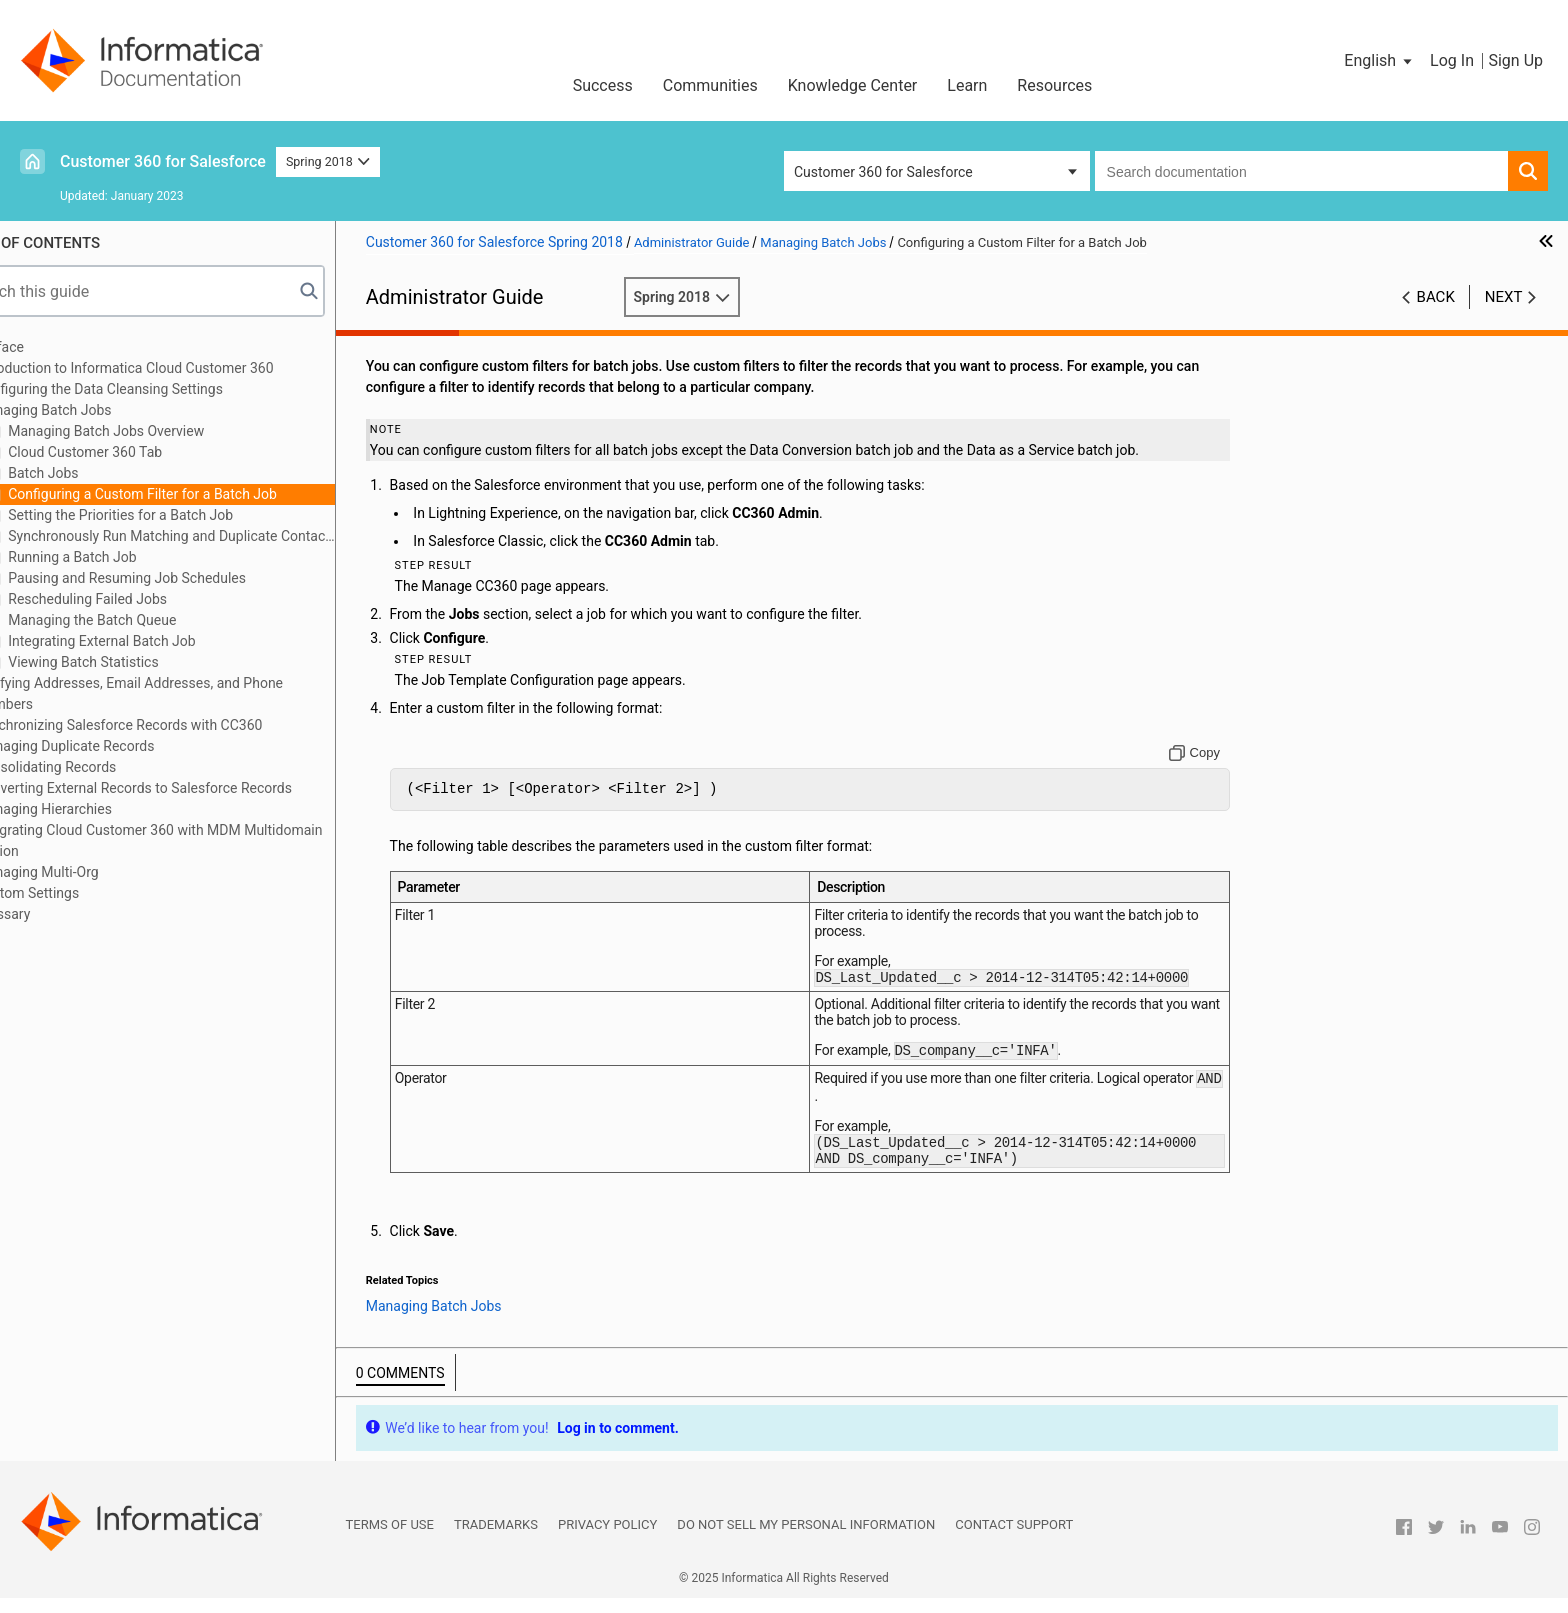  Describe the element at coordinates (607, 1539) in the screenshot. I see `Privacy Policy` at that location.